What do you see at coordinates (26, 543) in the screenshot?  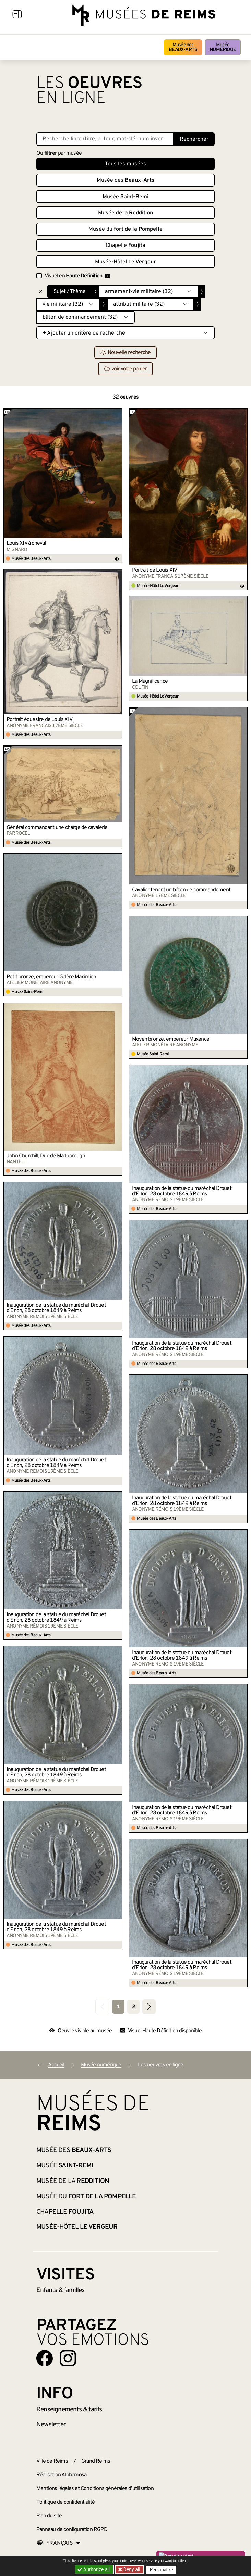 I see `Louis XIV à cheval` at bounding box center [26, 543].